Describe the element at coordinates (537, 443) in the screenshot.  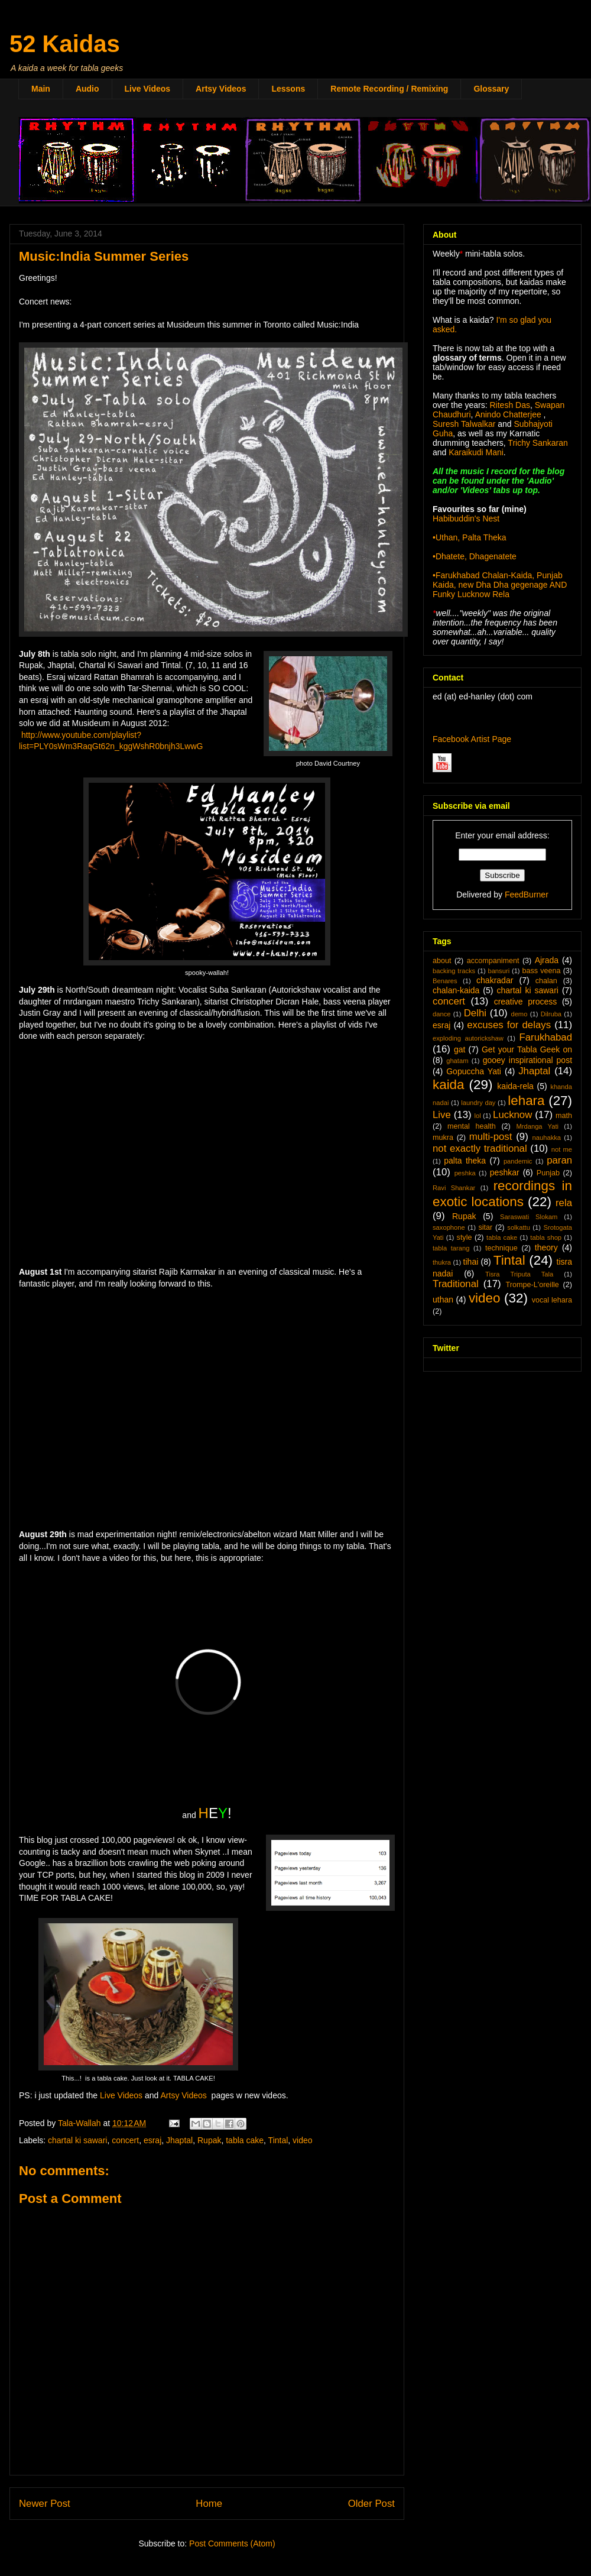
I see `Trichy Sankaran` at that location.